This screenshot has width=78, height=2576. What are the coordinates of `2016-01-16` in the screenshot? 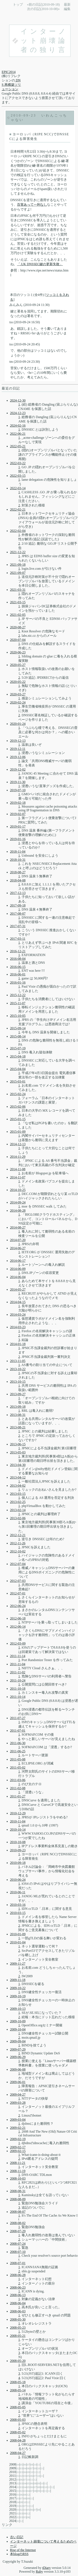 It's located at (18, 982).